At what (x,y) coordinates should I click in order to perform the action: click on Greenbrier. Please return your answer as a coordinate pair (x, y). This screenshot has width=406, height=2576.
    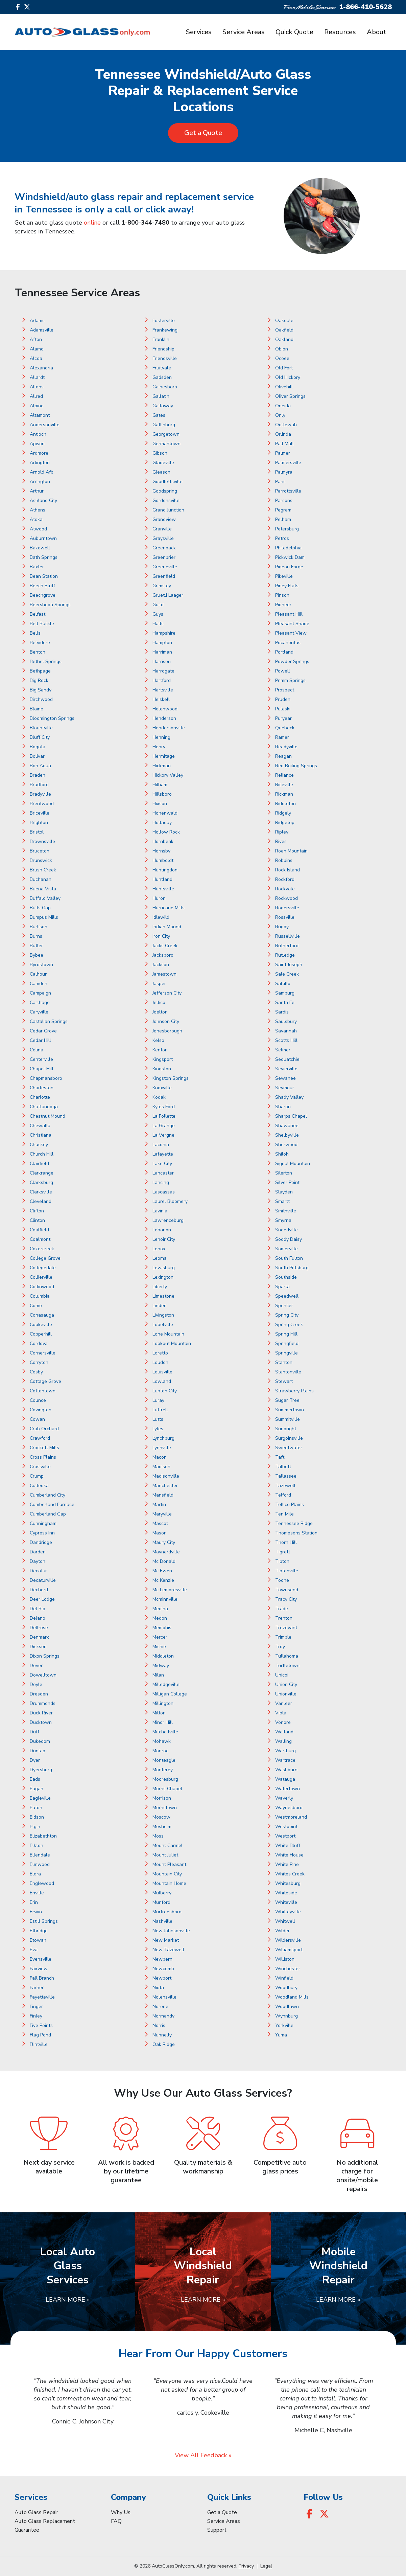
    Looking at the image, I should click on (163, 557).